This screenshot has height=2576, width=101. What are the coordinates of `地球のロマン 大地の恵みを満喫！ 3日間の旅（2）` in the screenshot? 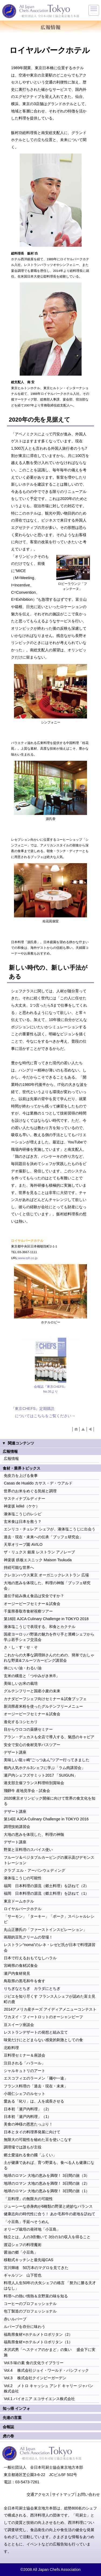 It's located at (46, 2183).